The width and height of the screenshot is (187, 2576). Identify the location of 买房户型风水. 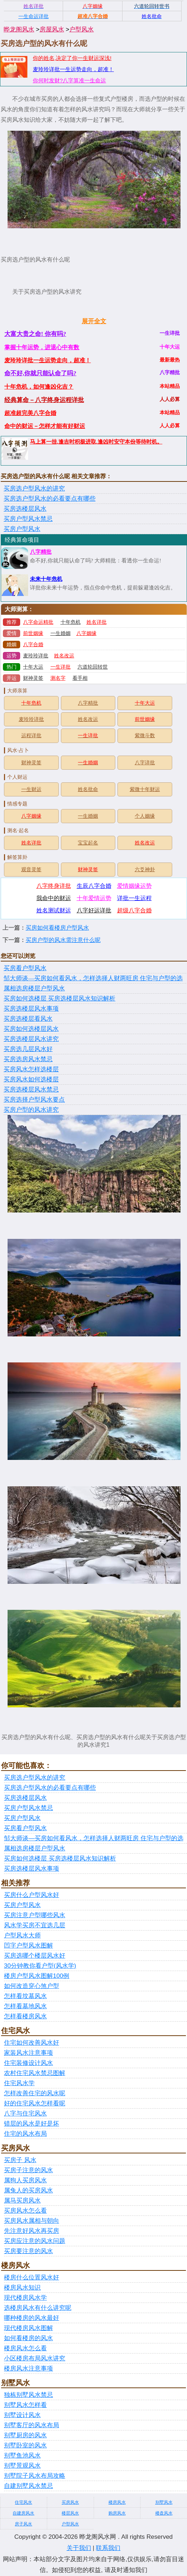
(22, 529).